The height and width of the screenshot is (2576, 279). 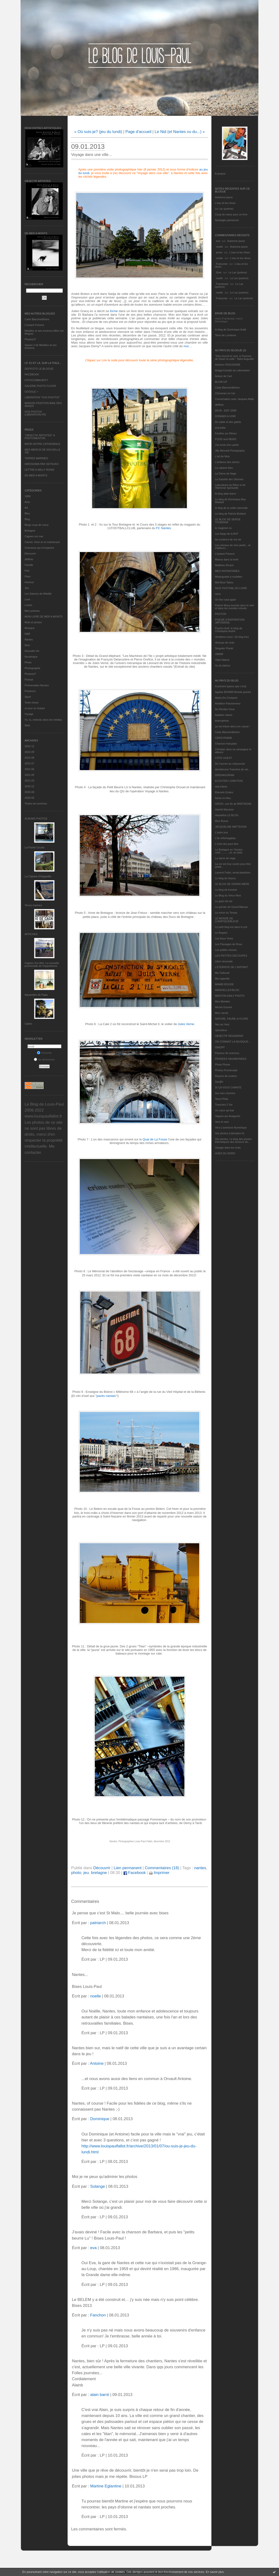 What do you see at coordinates (233, 1041) in the screenshot?
I see `ON CONNAIT LA MUSIQUE…` at bounding box center [233, 1041].